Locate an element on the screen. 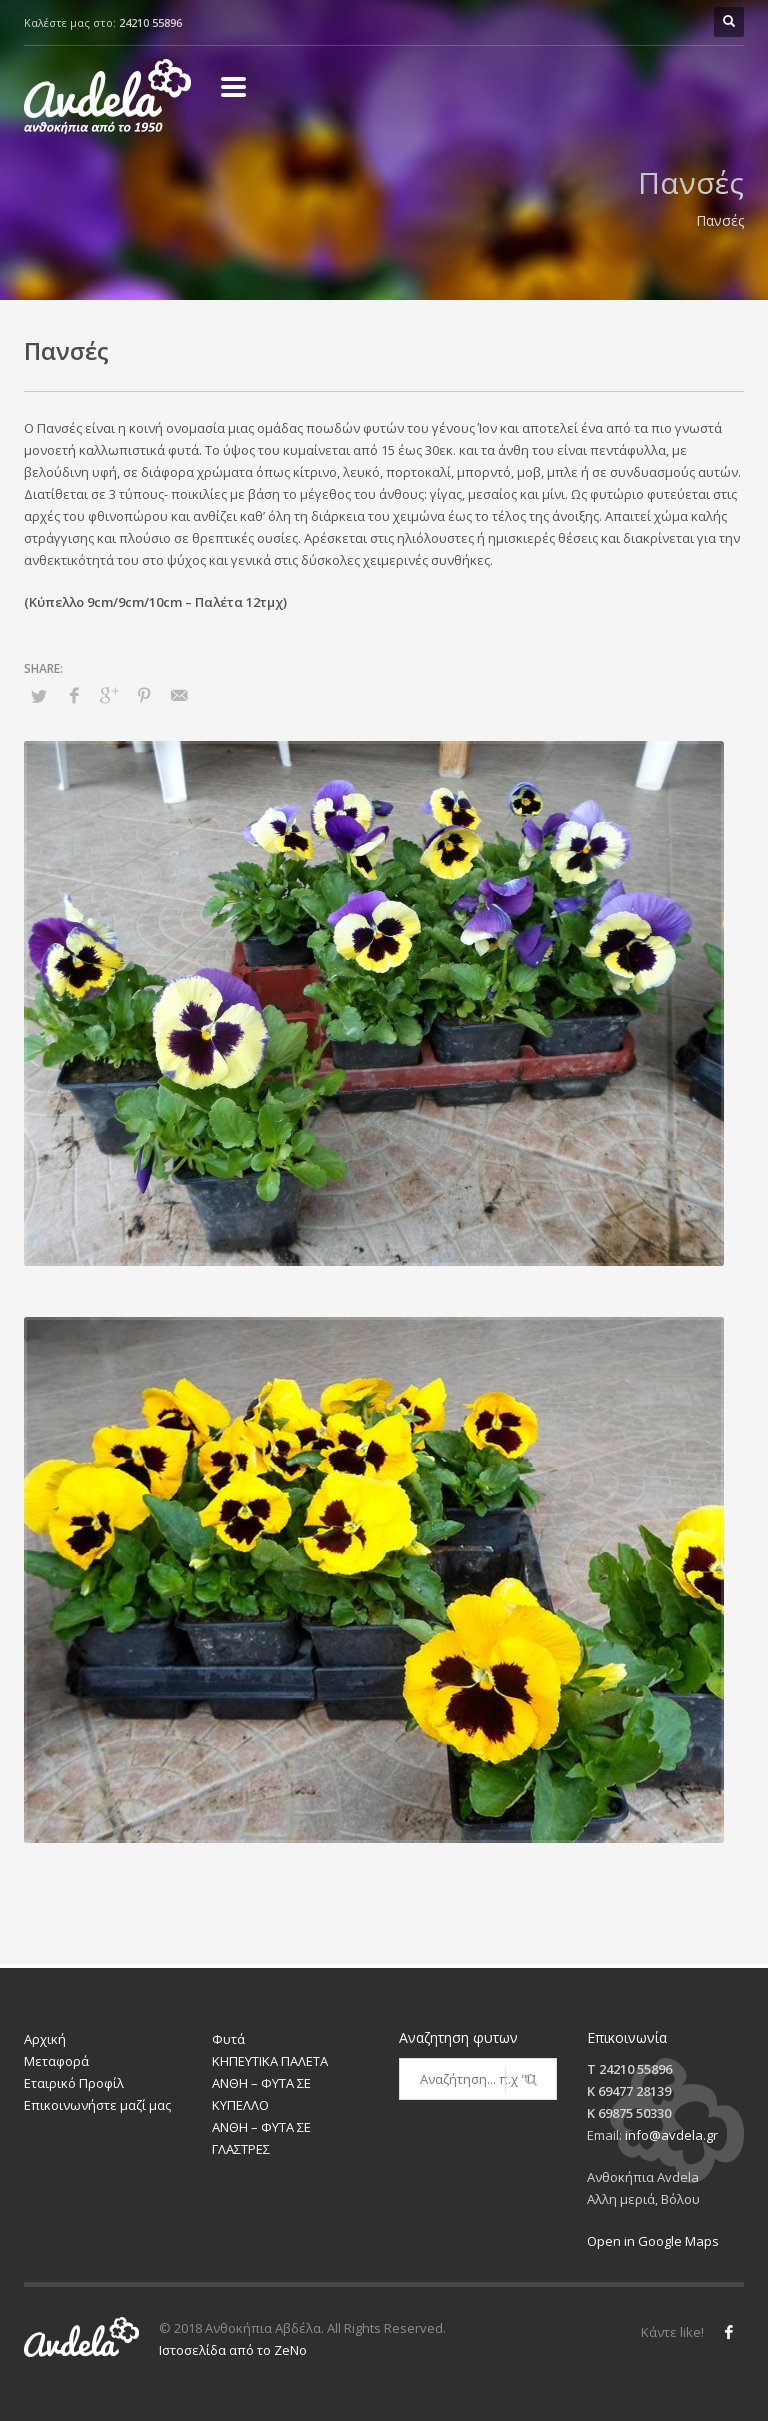 The image size is (768, 2421). Ιστοσελίδα από το ZeNo is located at coordinates (233, 2350).